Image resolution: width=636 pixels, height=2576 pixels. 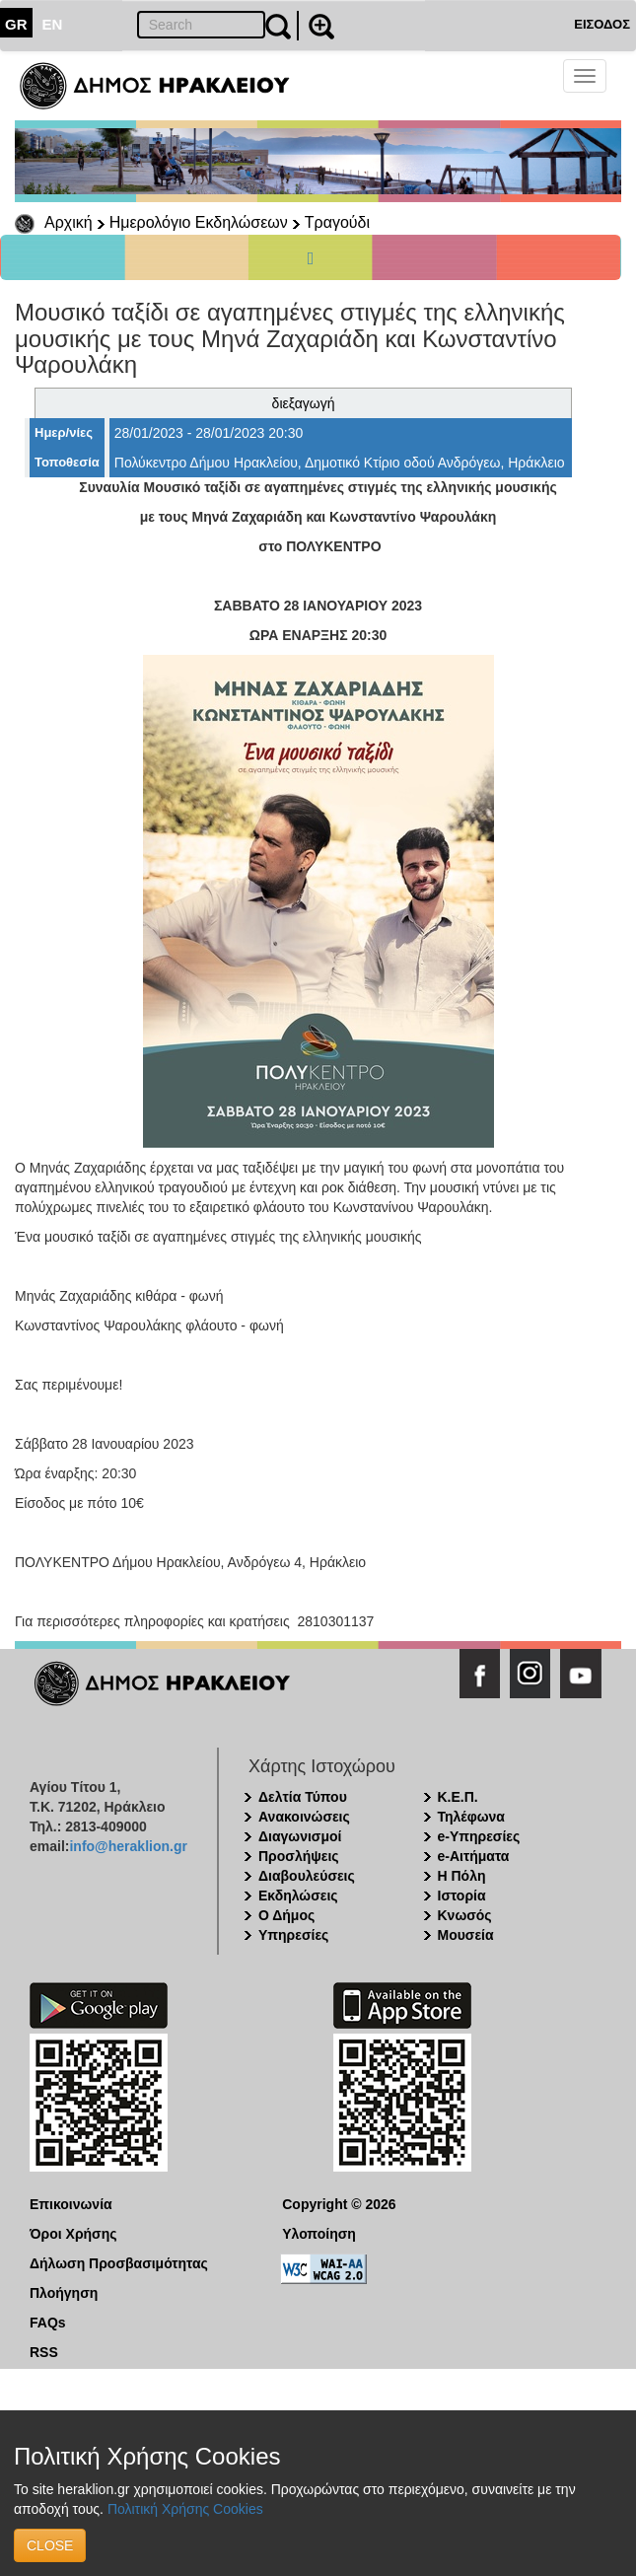 I want to click on Copyright © 2026, so click(x=338, y=2204).